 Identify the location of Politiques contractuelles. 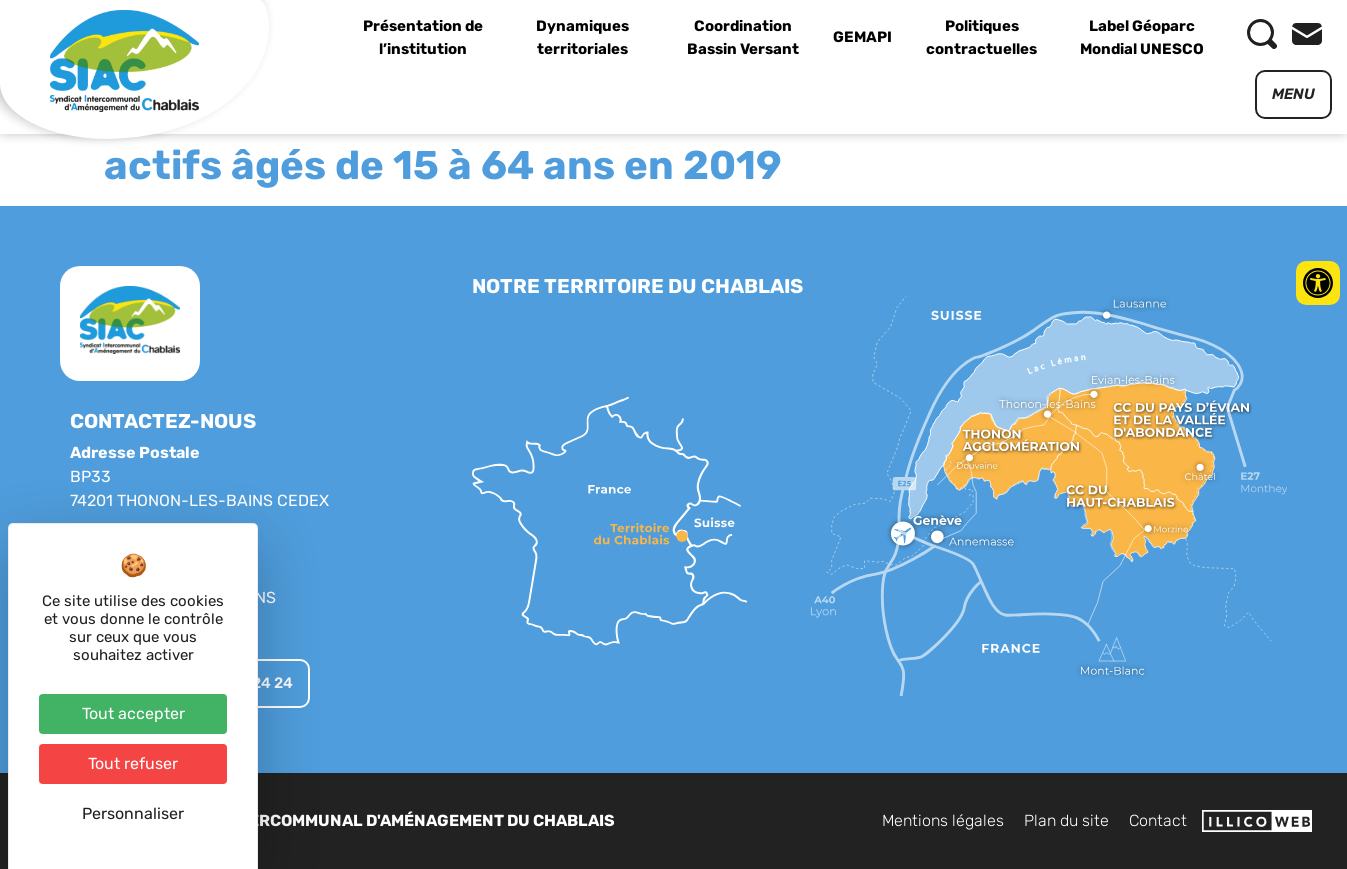
(981, 37).